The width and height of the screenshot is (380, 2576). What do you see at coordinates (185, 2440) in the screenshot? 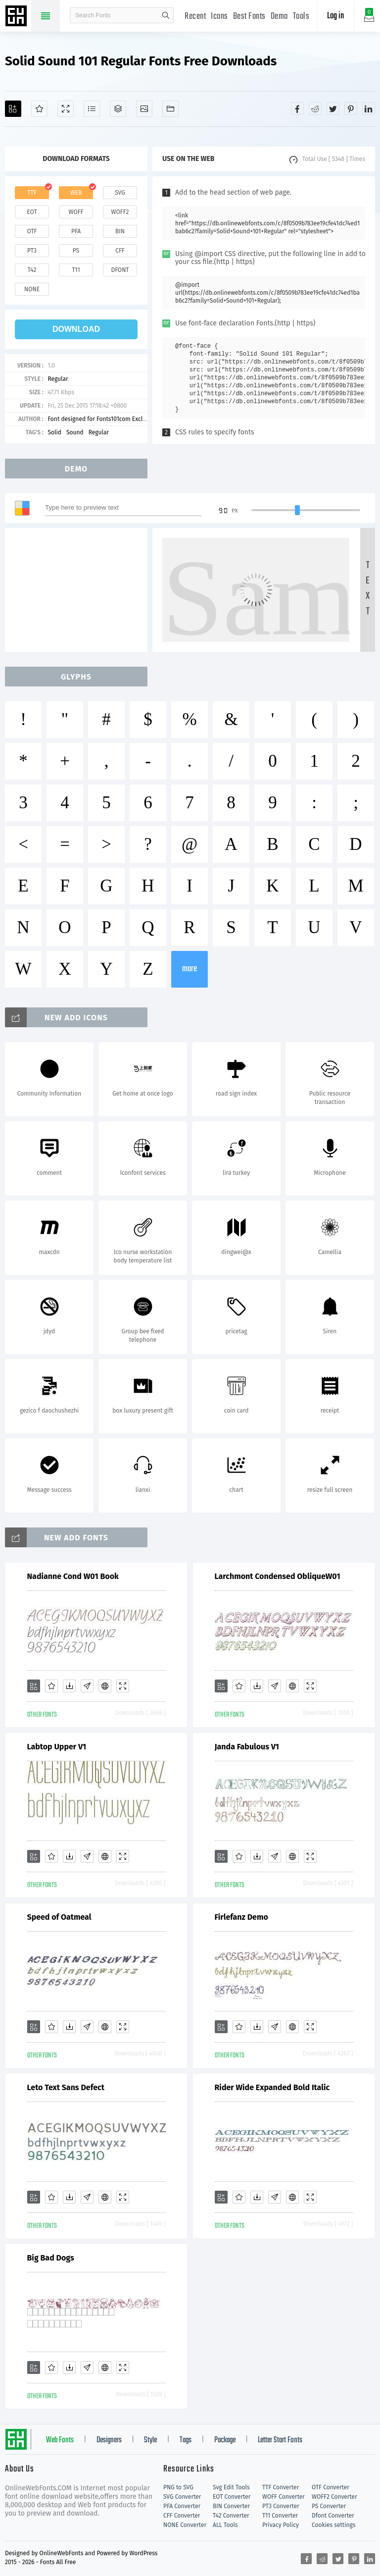
I see `Tags` at bounding box center [185, 2440].